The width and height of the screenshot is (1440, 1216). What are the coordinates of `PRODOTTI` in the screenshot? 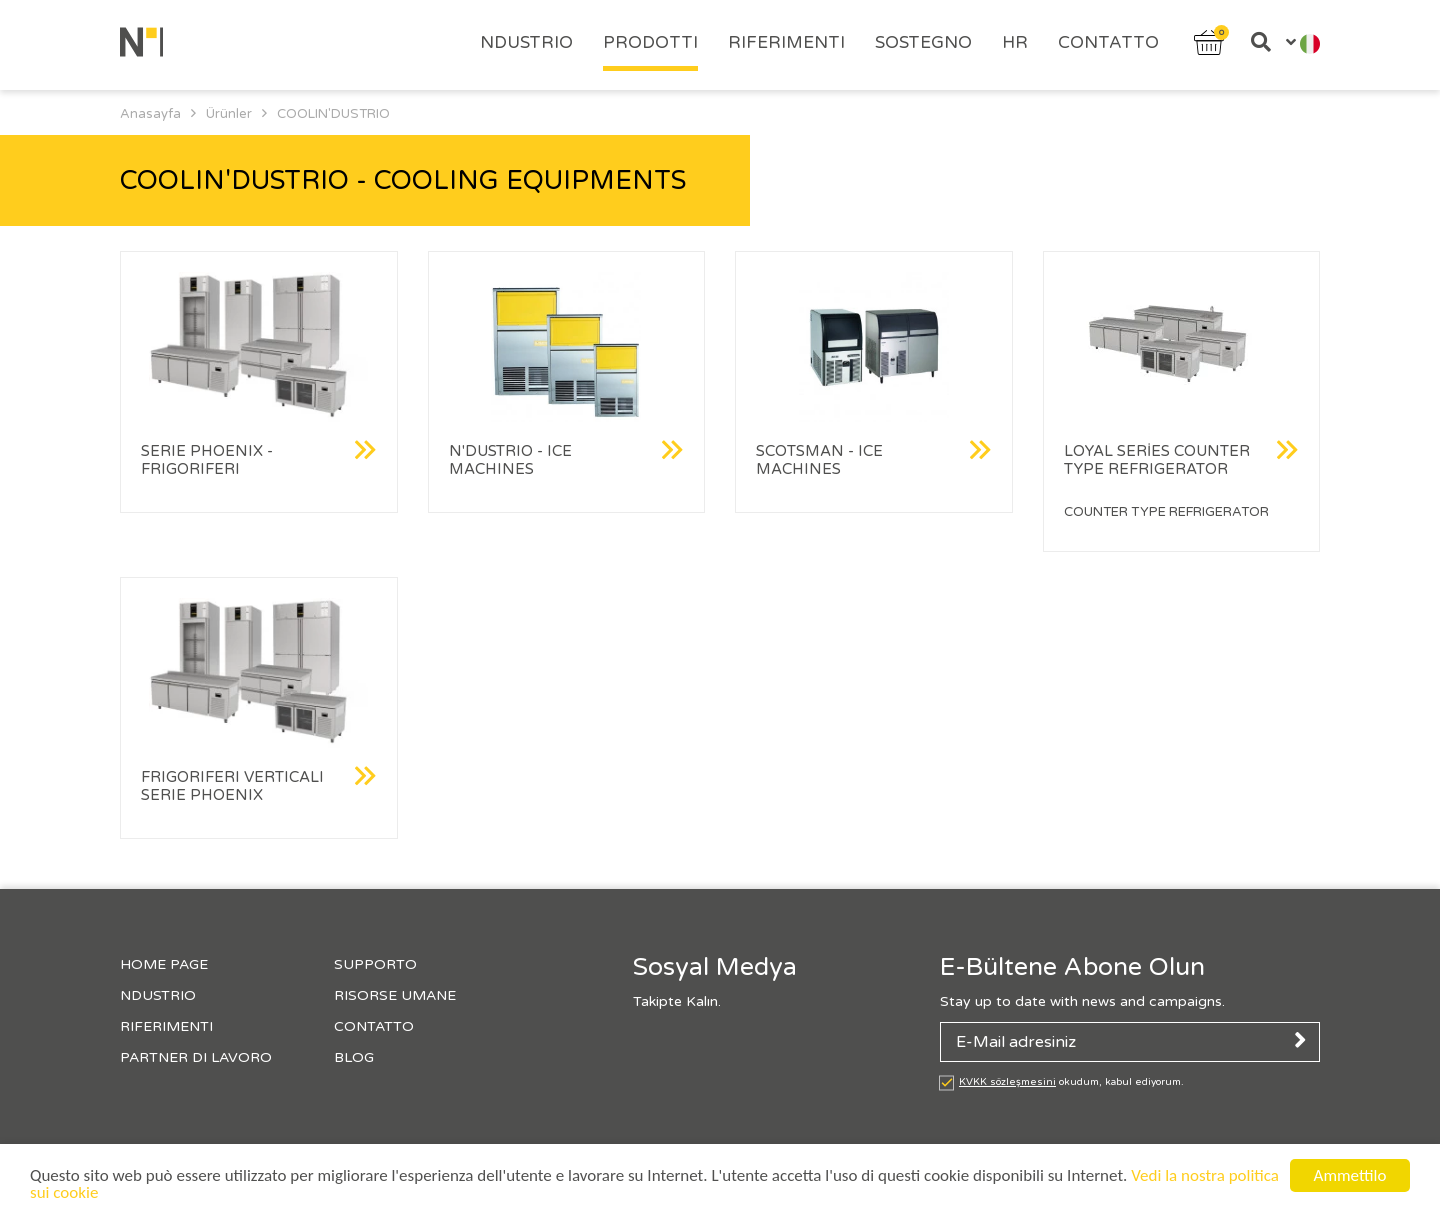 It's located at (650, 42).